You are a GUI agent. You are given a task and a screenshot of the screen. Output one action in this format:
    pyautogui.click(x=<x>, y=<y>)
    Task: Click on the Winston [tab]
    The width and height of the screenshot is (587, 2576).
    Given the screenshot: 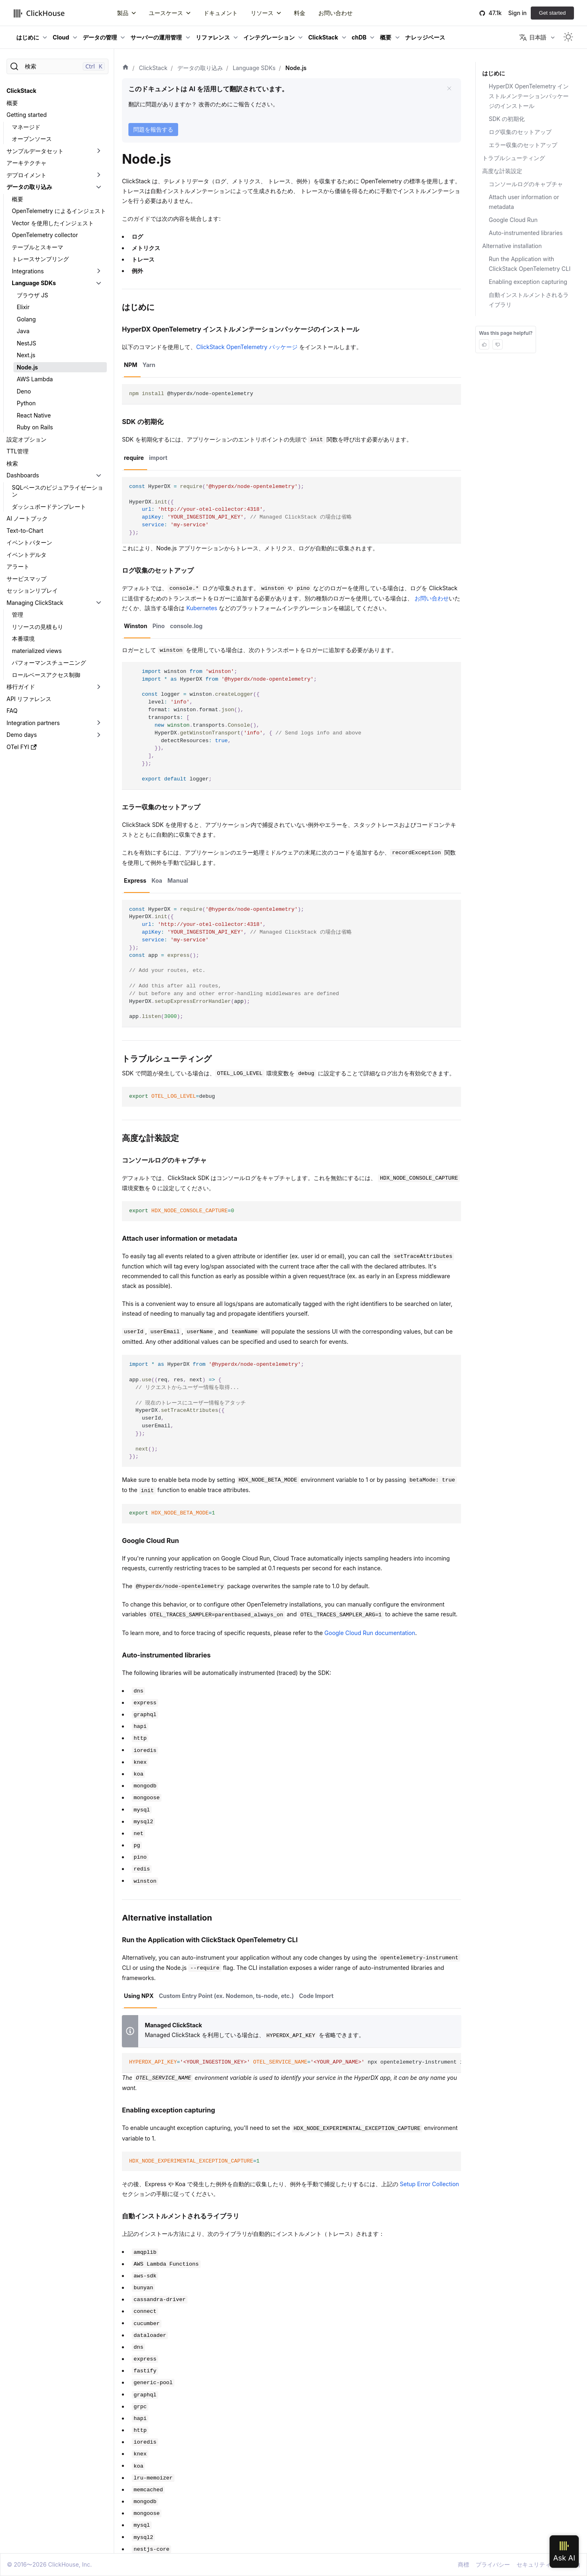 What is the action you would take?
    pyautogui.click(x=135, y=625)
    